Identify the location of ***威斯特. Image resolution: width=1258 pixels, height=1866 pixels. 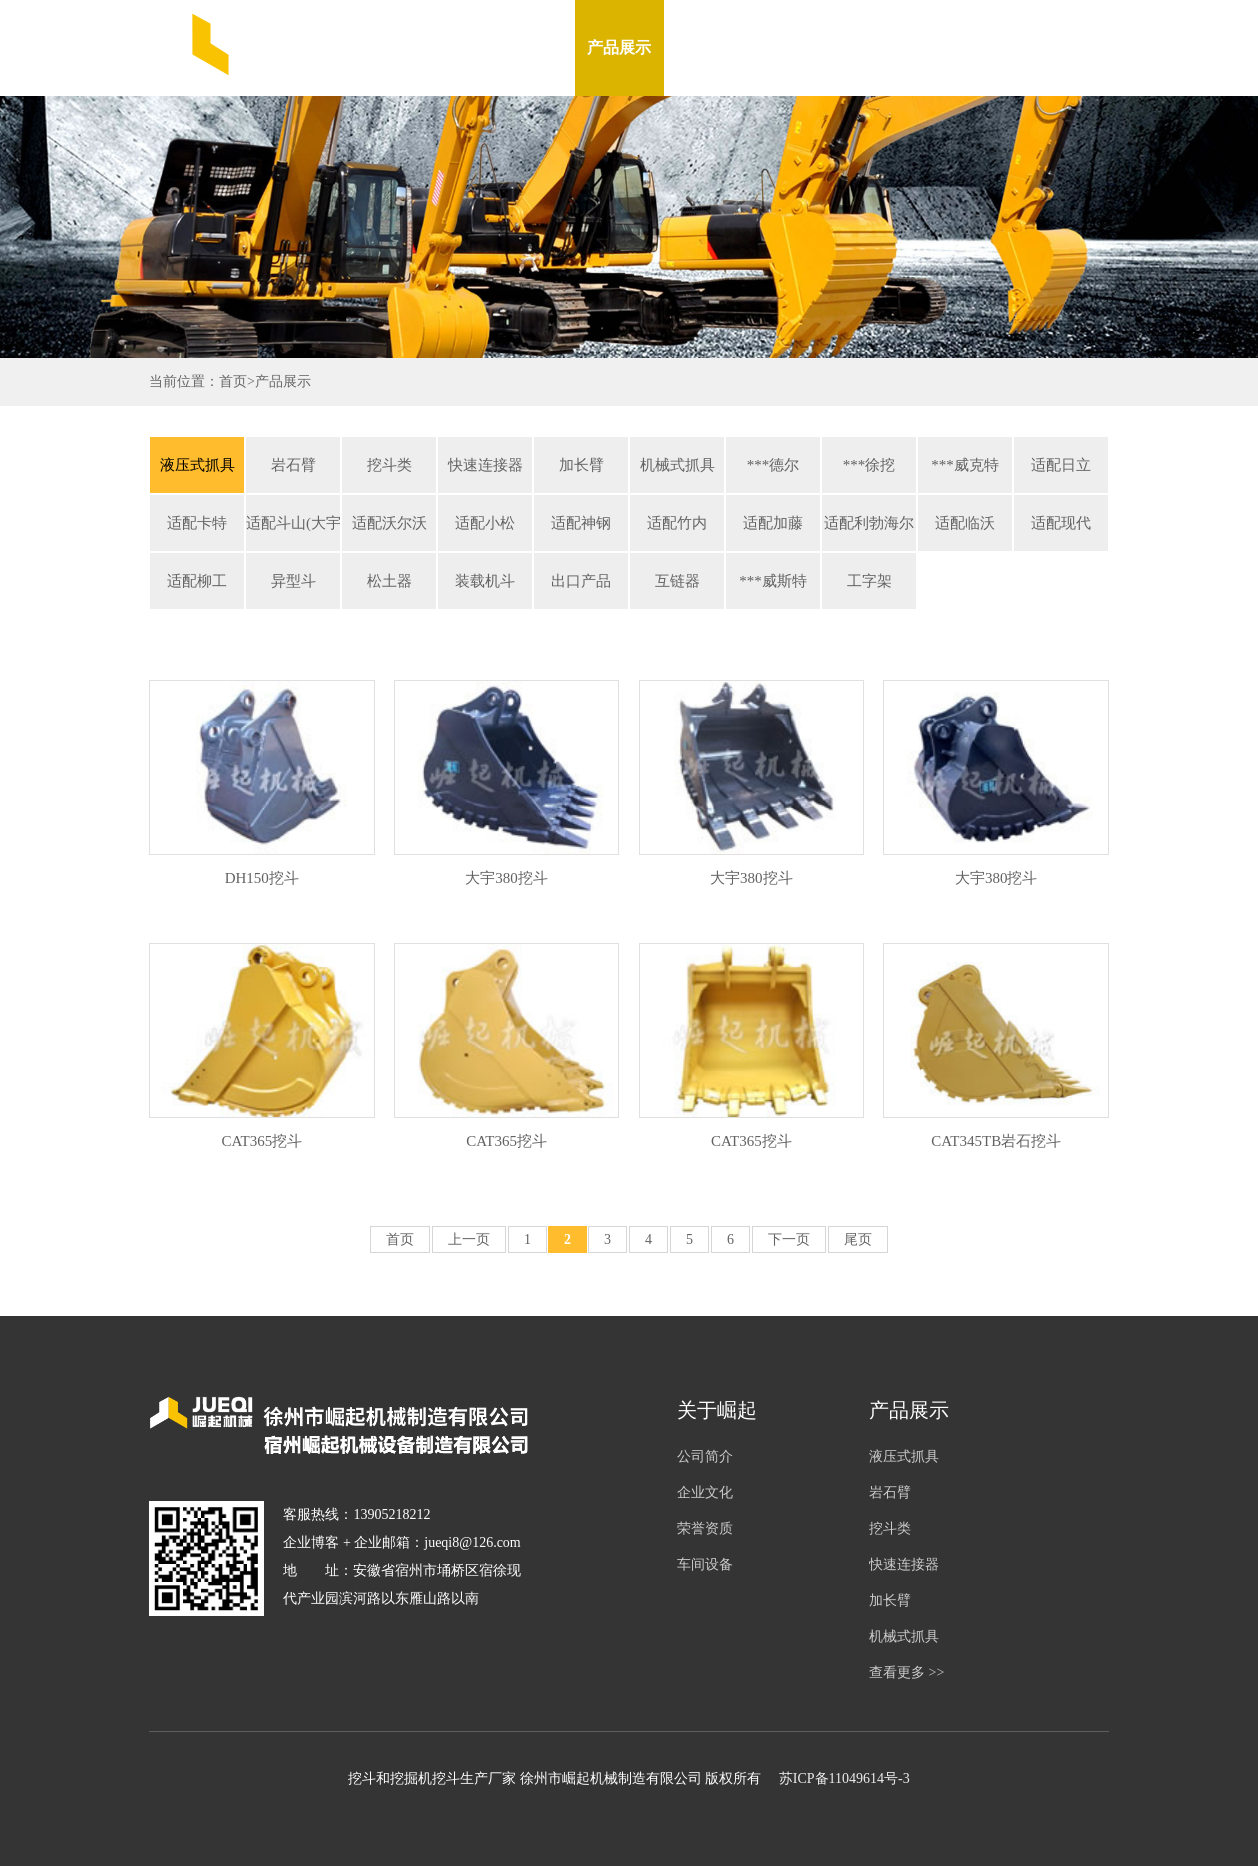
(773, 581).